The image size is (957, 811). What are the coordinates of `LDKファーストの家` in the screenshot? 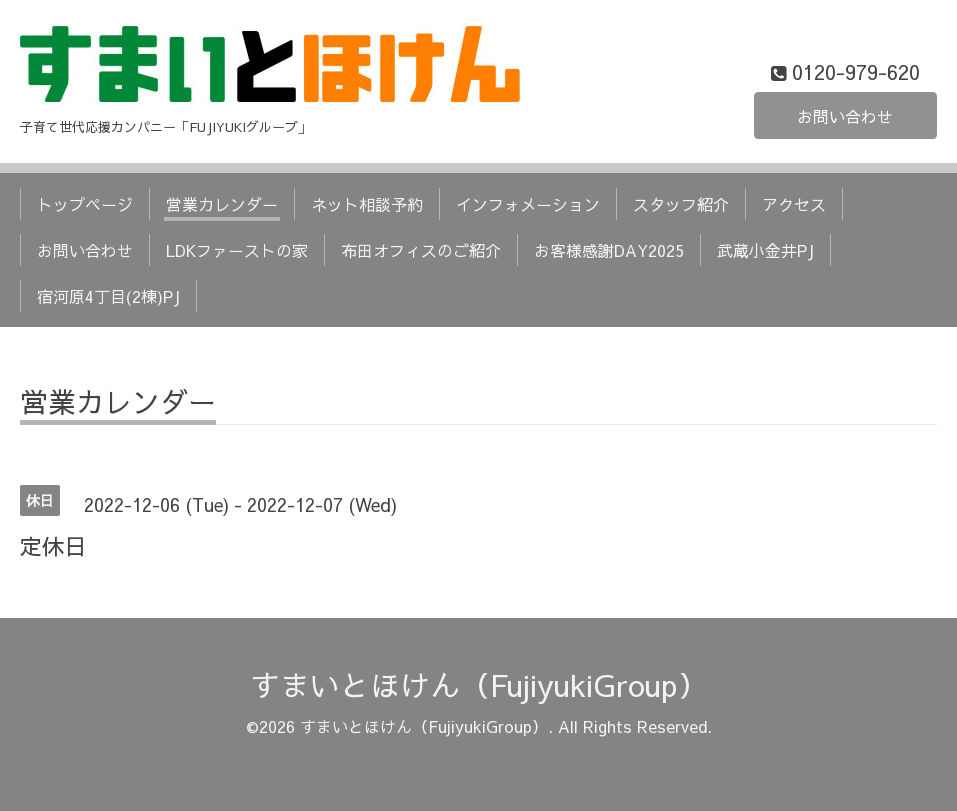 It's located at (237, 250).